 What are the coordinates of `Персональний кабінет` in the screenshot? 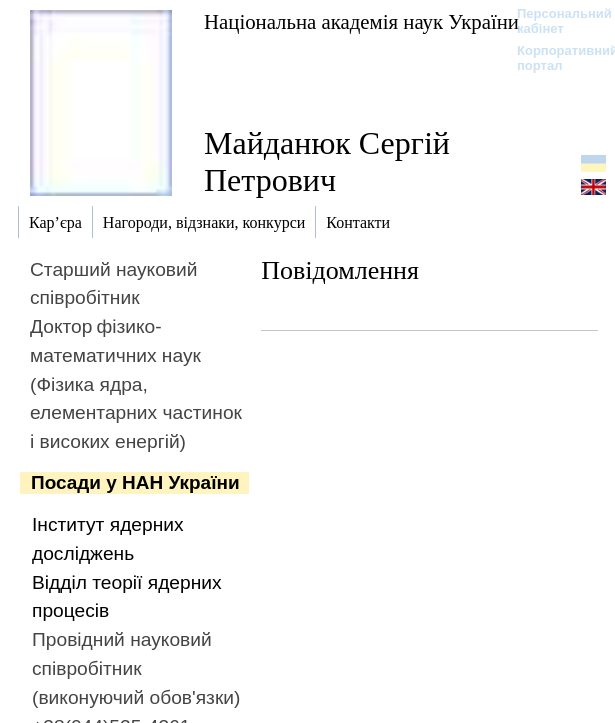 It's located at (554, 21).